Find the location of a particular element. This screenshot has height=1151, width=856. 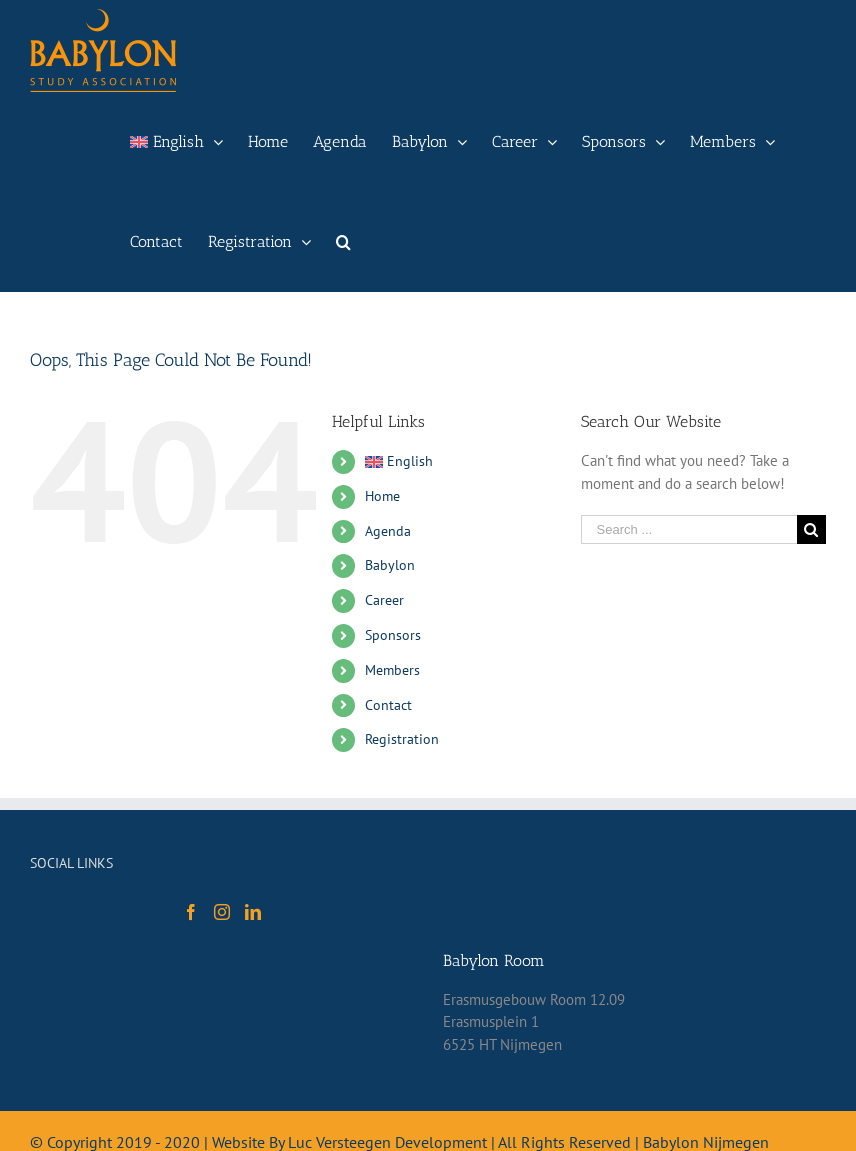

[Search] is located at coordinates (343, 242).